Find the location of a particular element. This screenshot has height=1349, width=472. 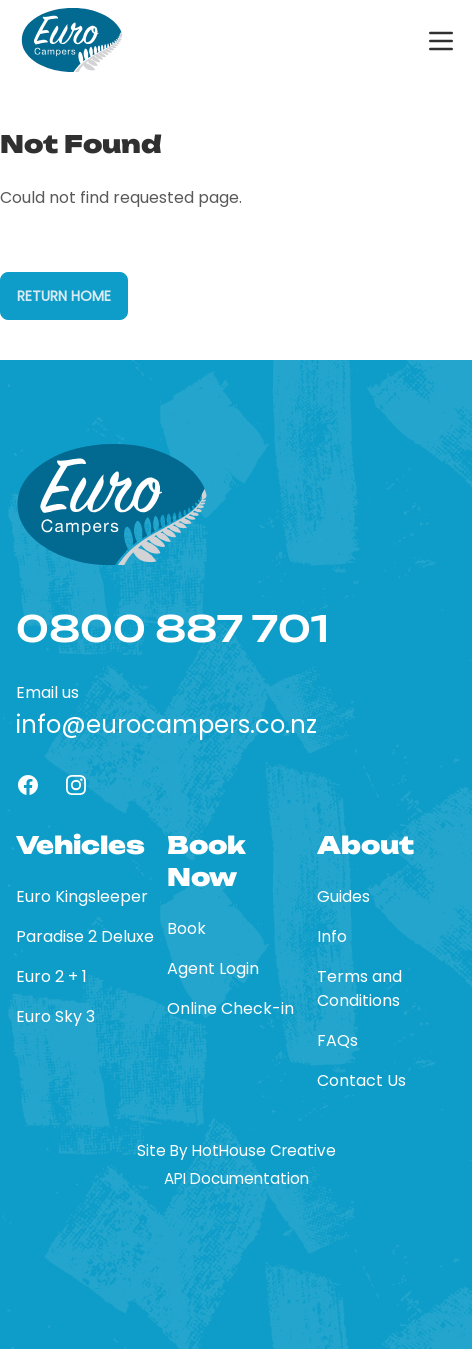

0800 887 701 is located at coordinates (172, 629).